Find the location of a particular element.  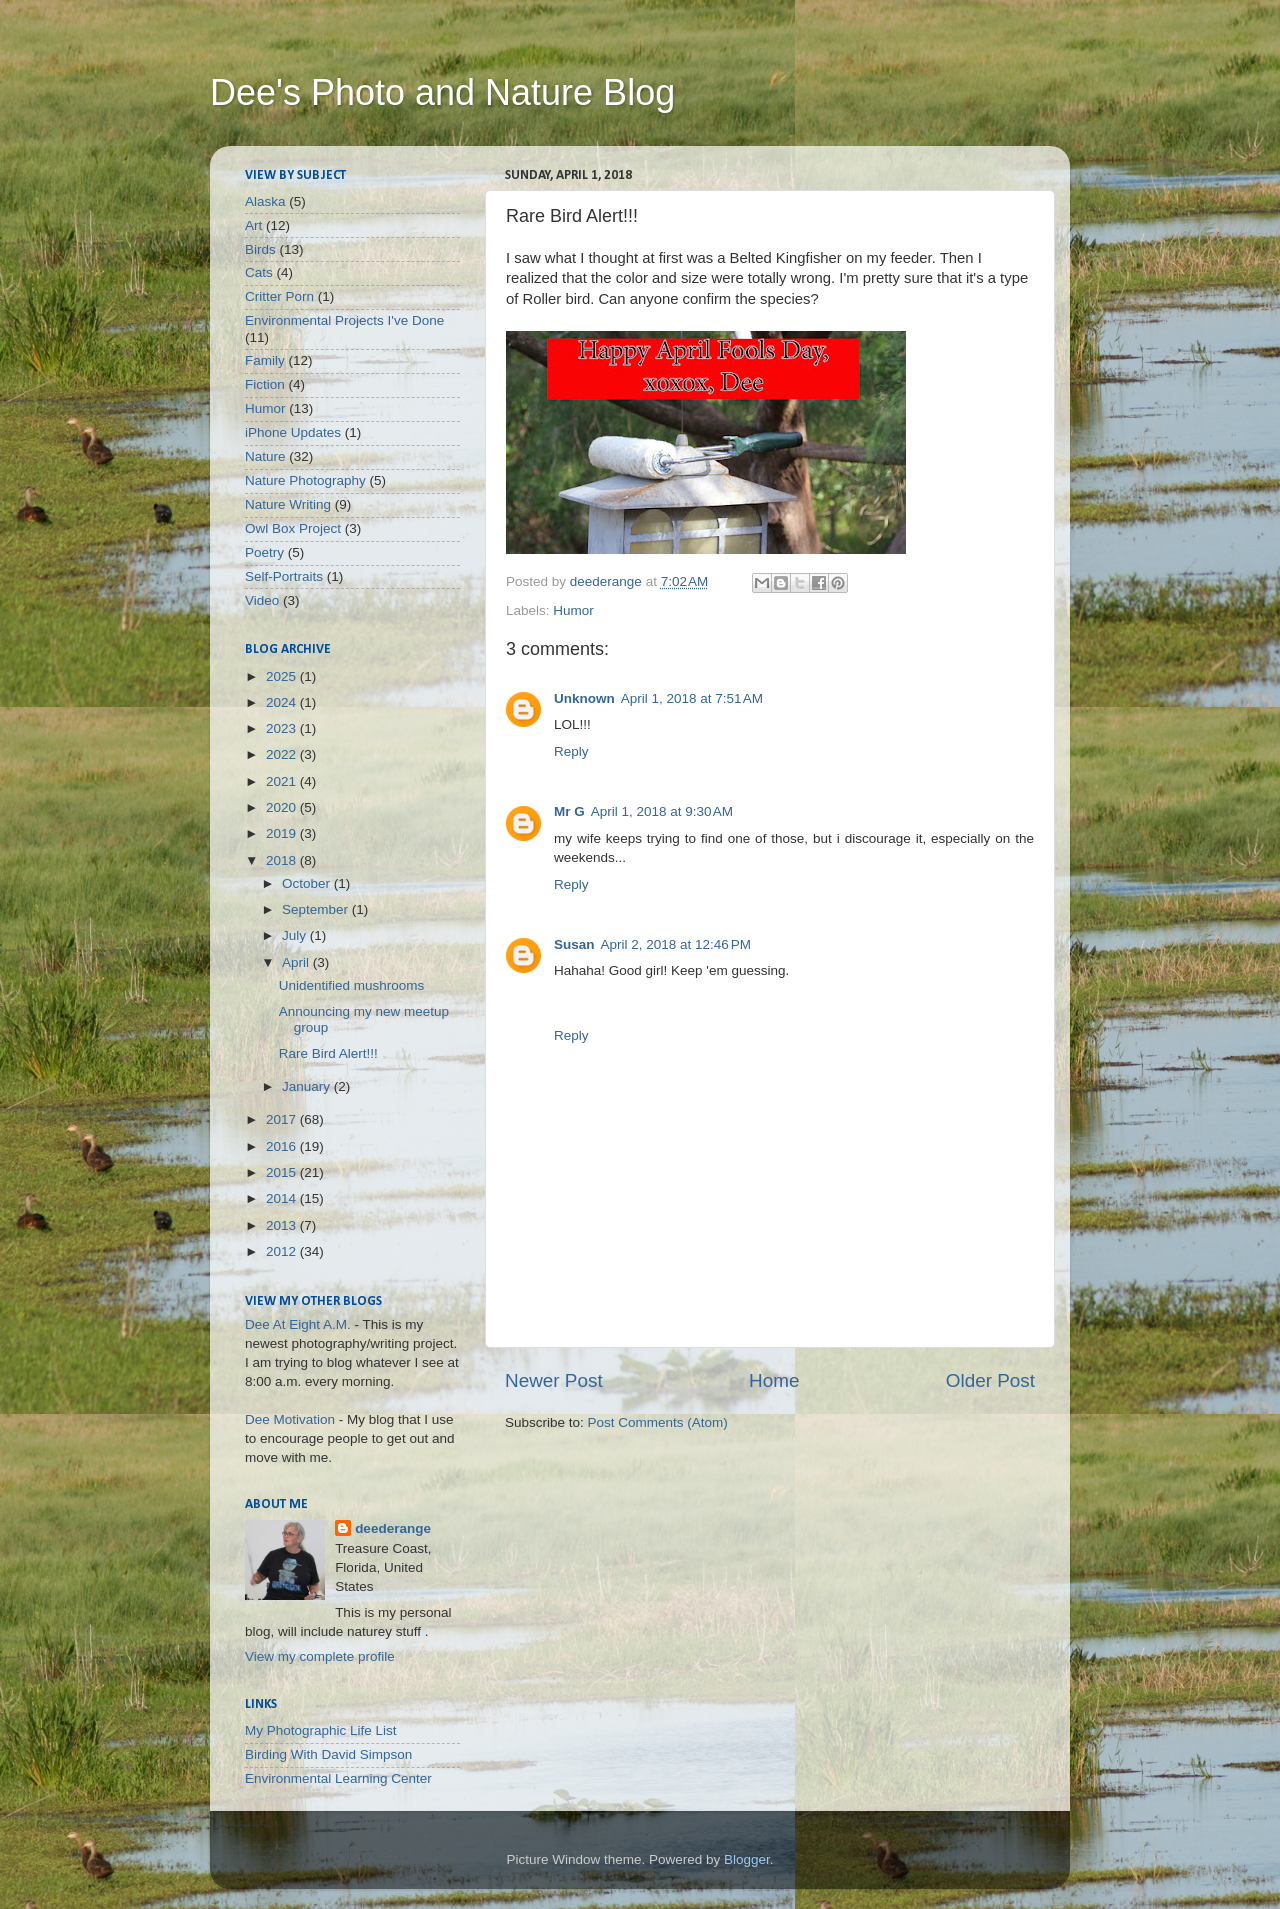

2020 is located at coordinates (283, 807).